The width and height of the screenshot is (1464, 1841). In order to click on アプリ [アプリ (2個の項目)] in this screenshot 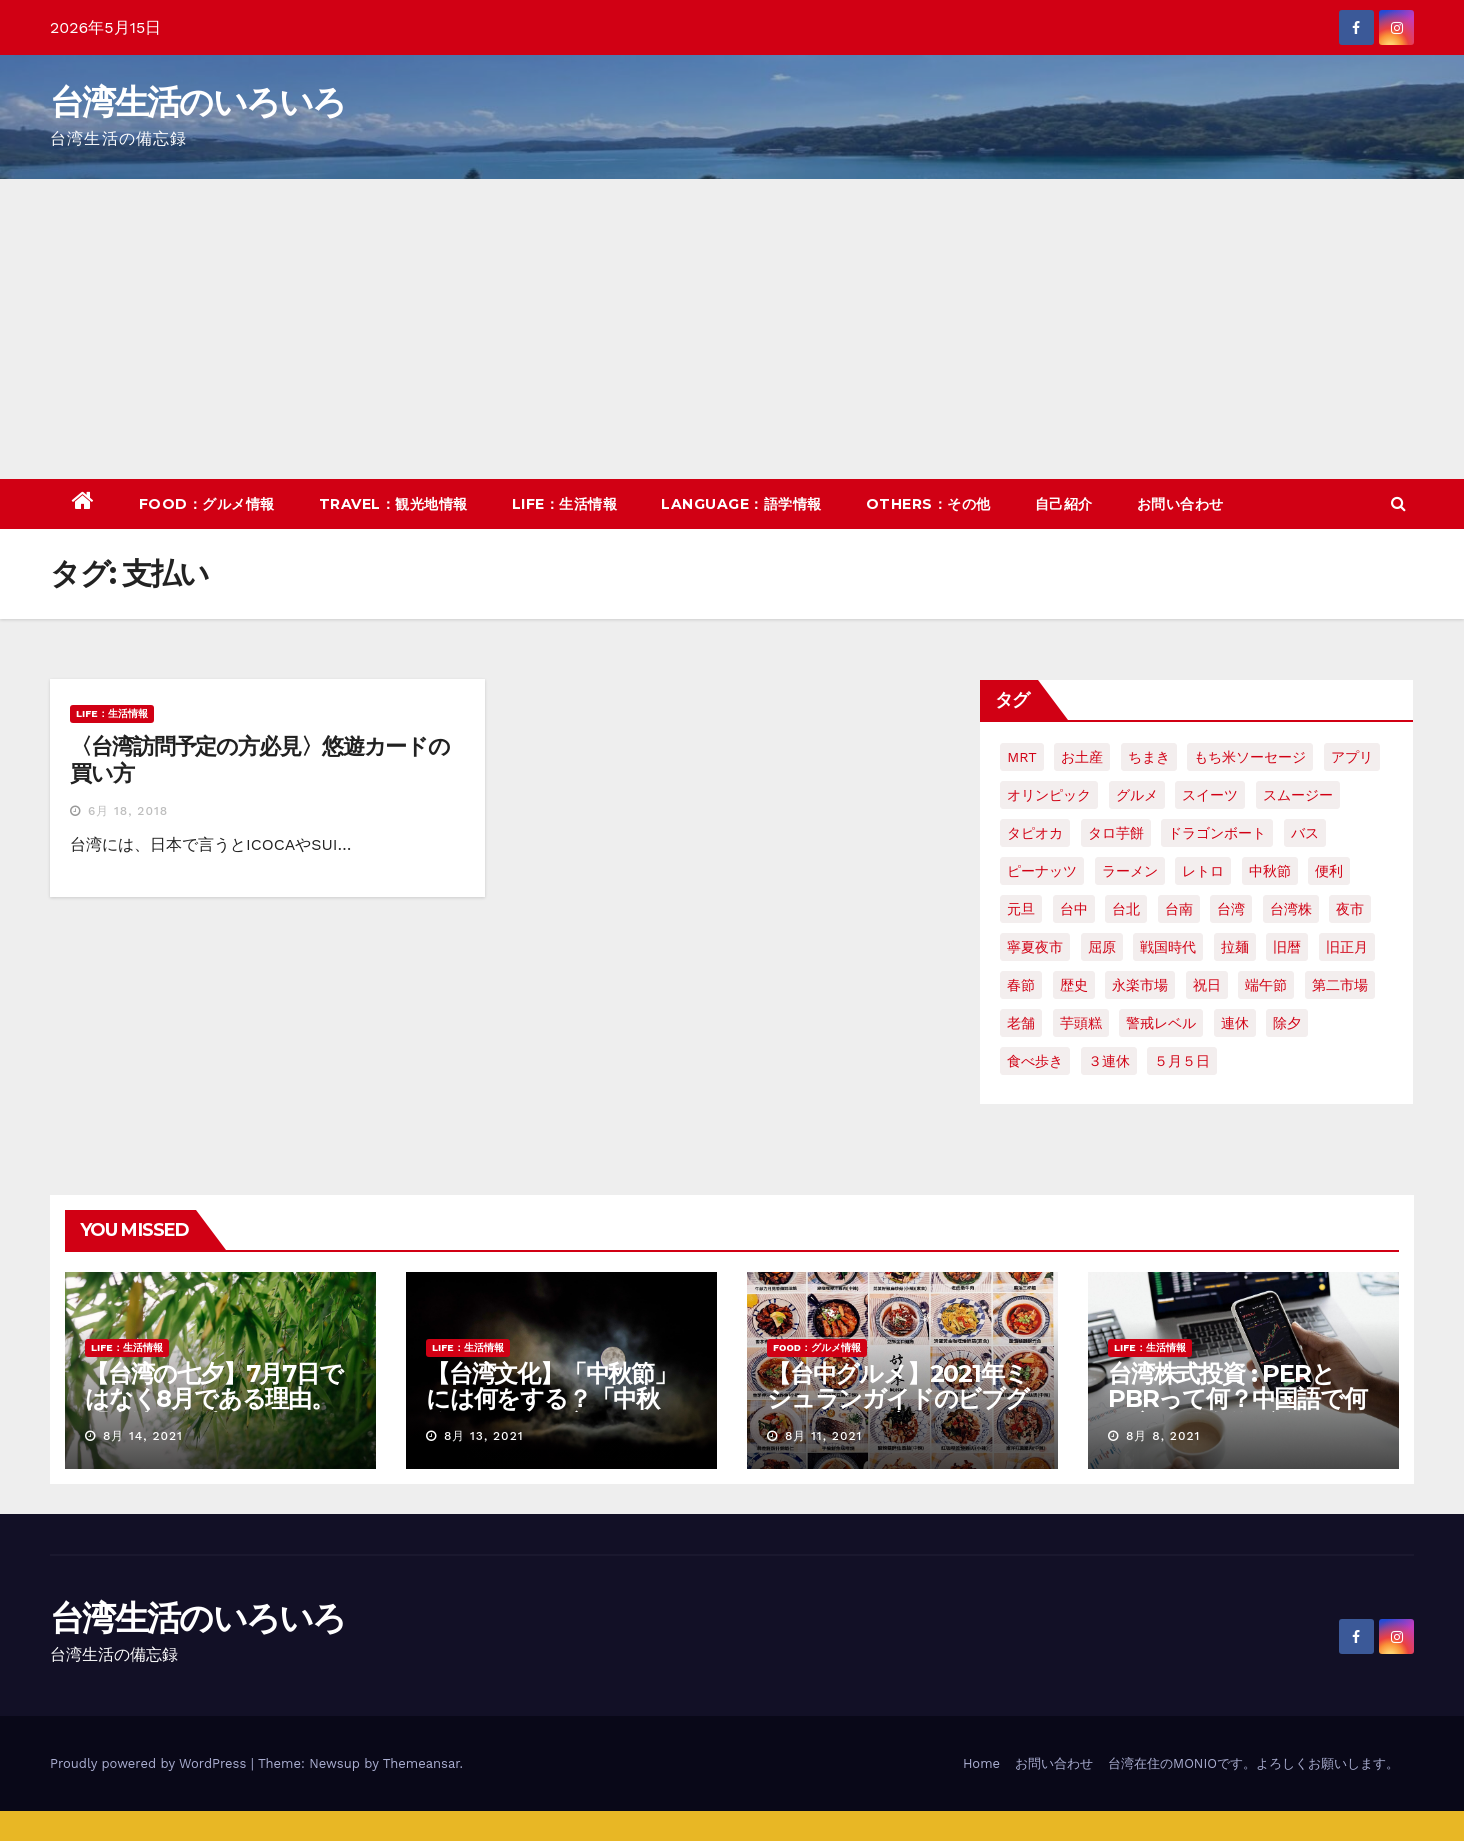, I will do `click(1352, 757)`.